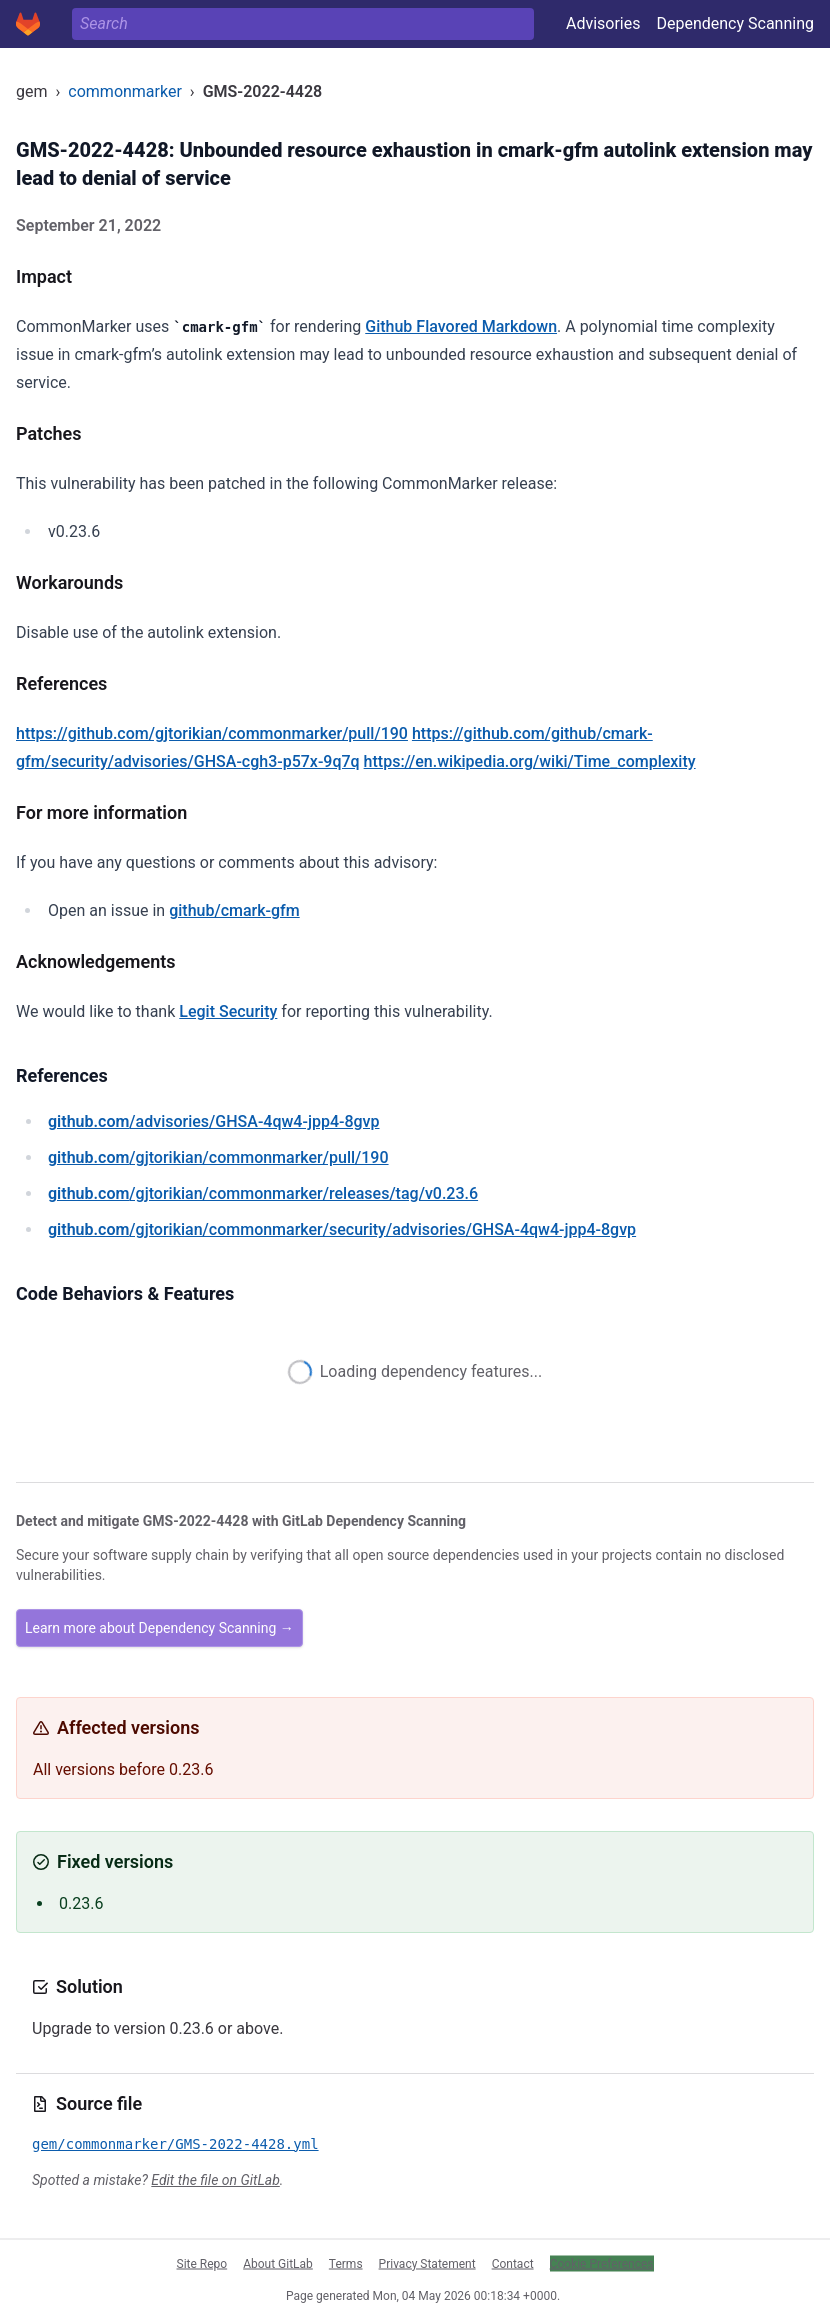 Image resolution: width=830 pixels, height=2319 pixels. What do you see at coordinates (346, 2263) in the screenshot?
I see `Terms` at bounding box center [346, 2263].